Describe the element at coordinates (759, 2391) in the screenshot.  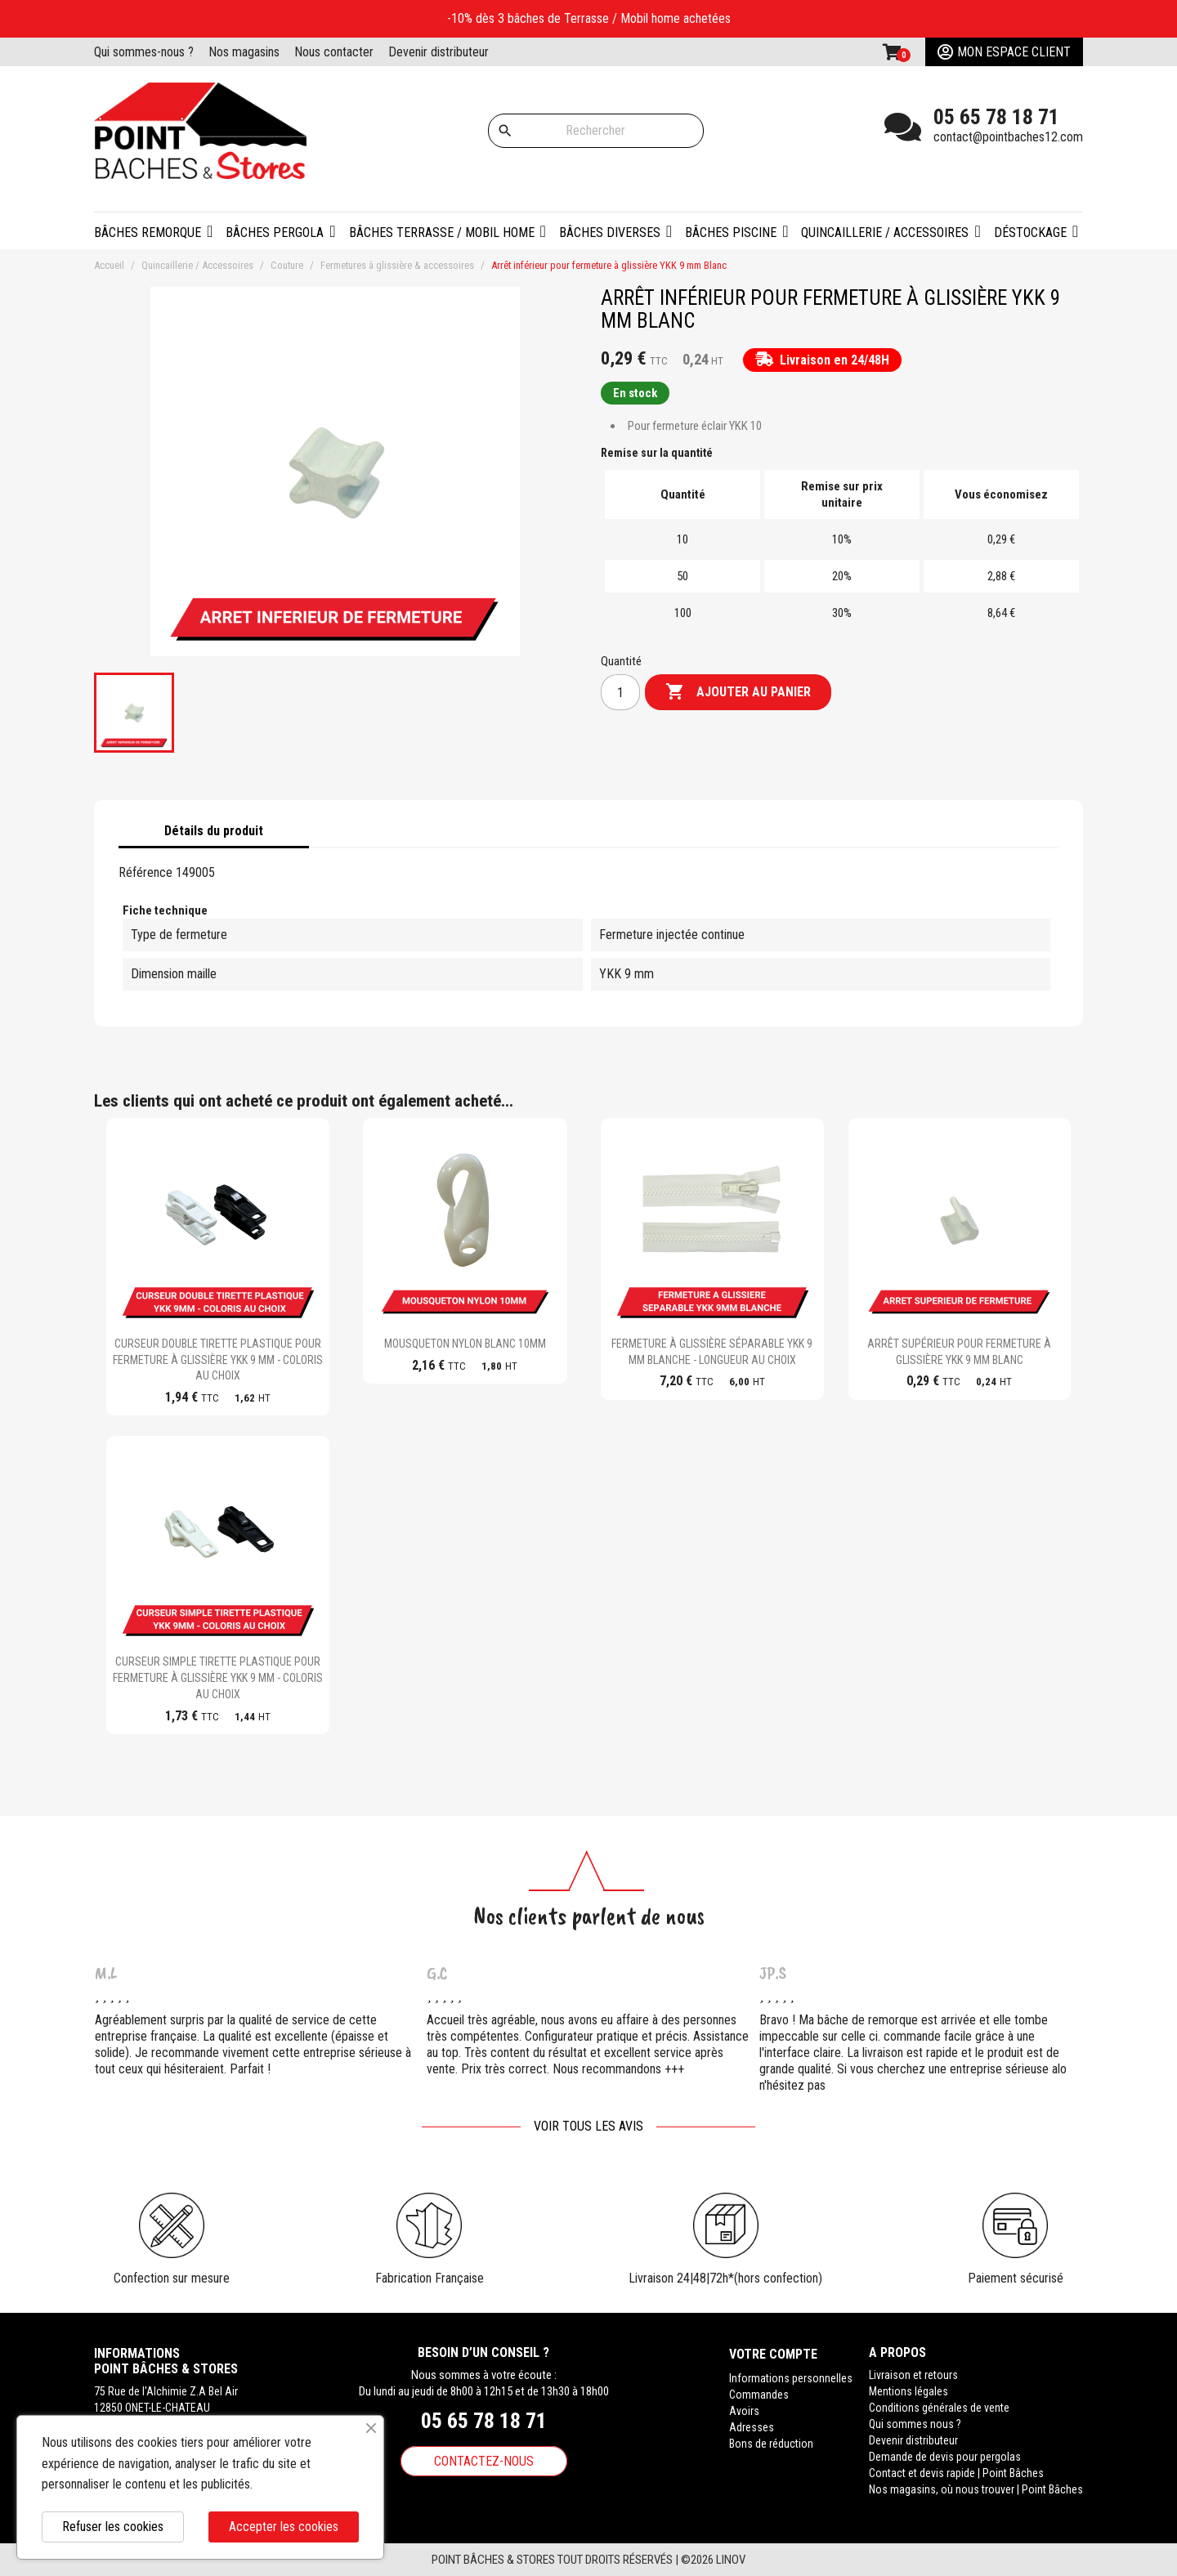
I see `Commandes` at that location.